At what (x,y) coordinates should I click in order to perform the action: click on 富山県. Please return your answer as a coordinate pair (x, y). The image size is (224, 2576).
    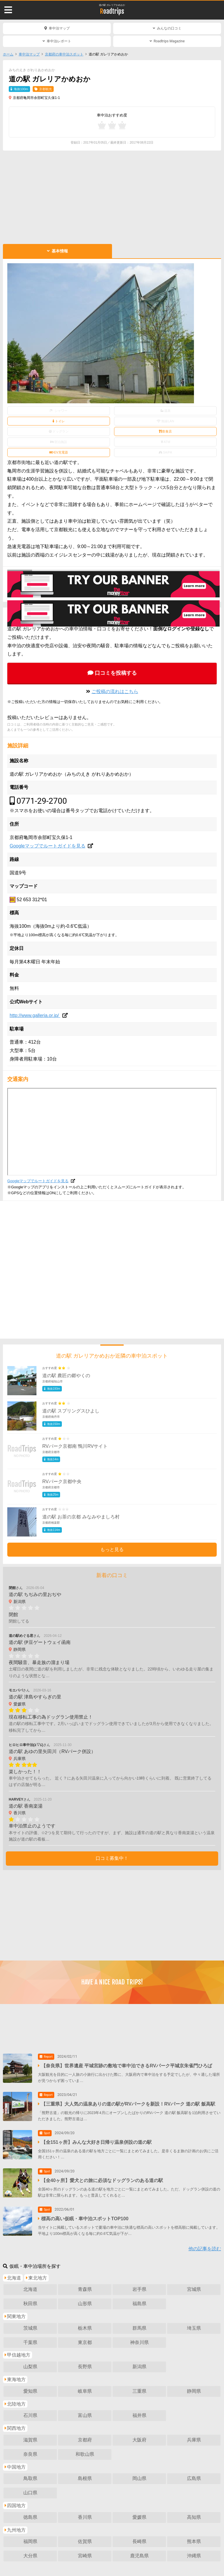
    Looking at the image, I should click on (85, 2415).